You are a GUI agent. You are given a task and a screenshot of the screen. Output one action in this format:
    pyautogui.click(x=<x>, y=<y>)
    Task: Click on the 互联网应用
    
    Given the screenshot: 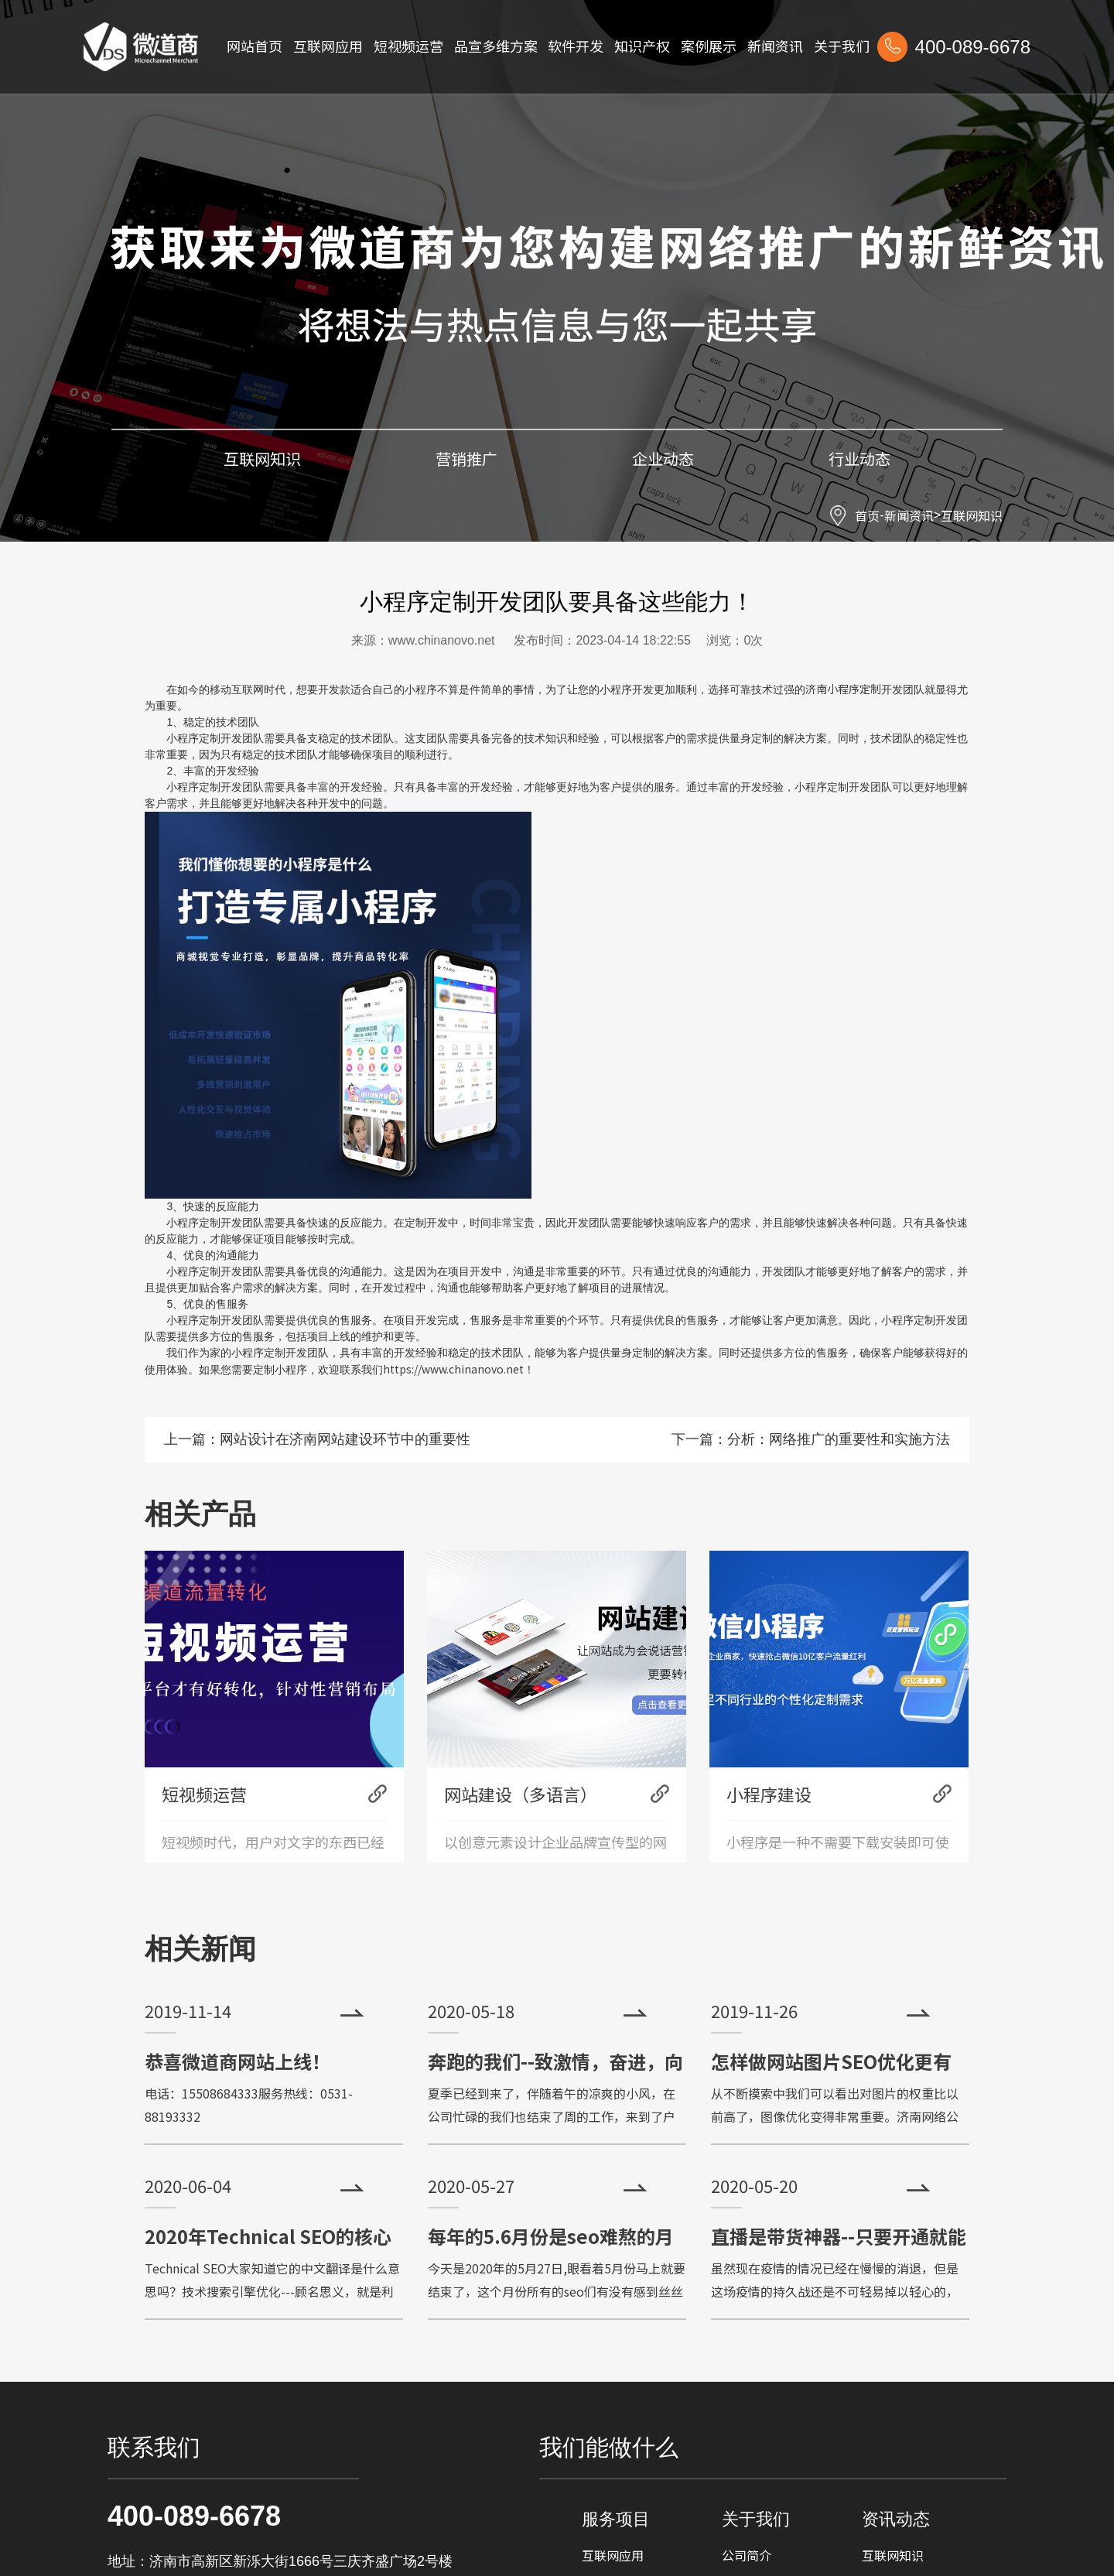 What is the action you would take?
    pyautogui.click(x=613, y=2555)
    